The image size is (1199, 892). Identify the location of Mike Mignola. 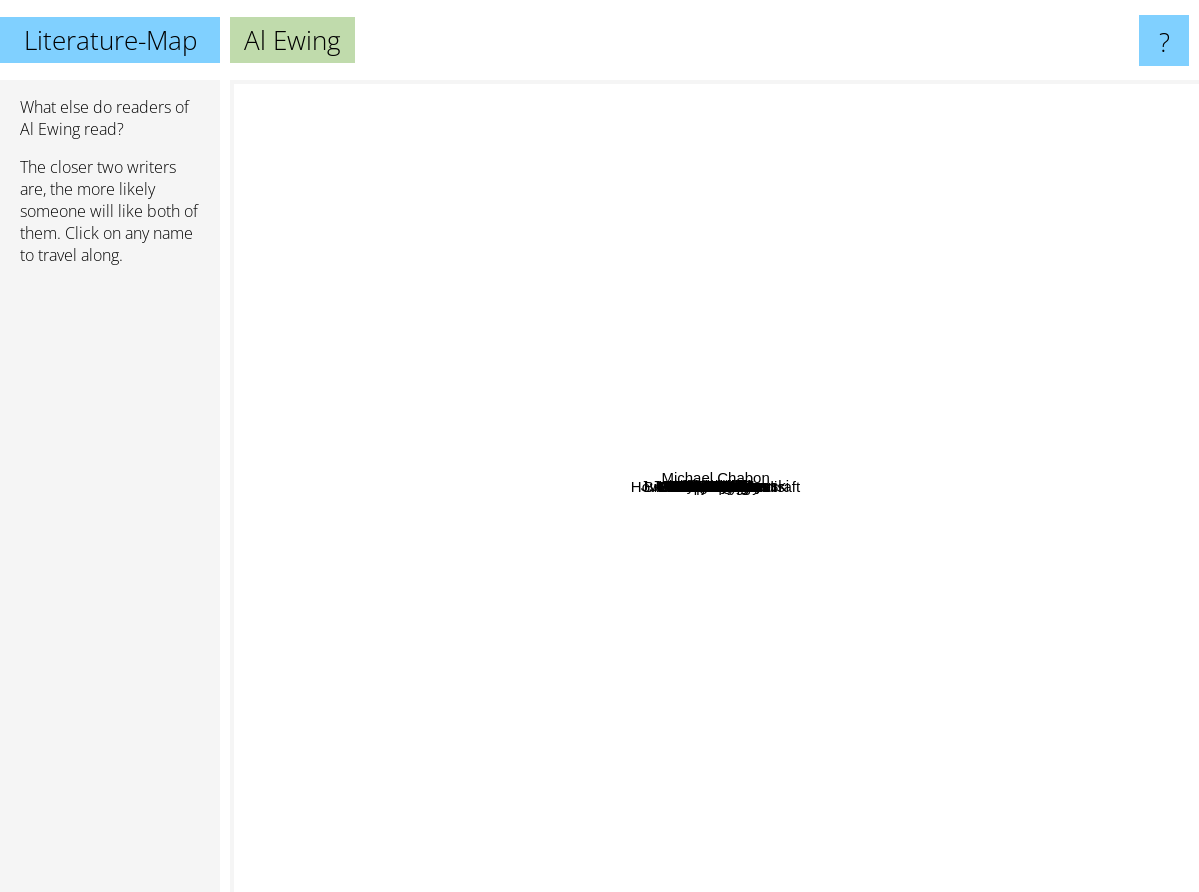
(869, 420).